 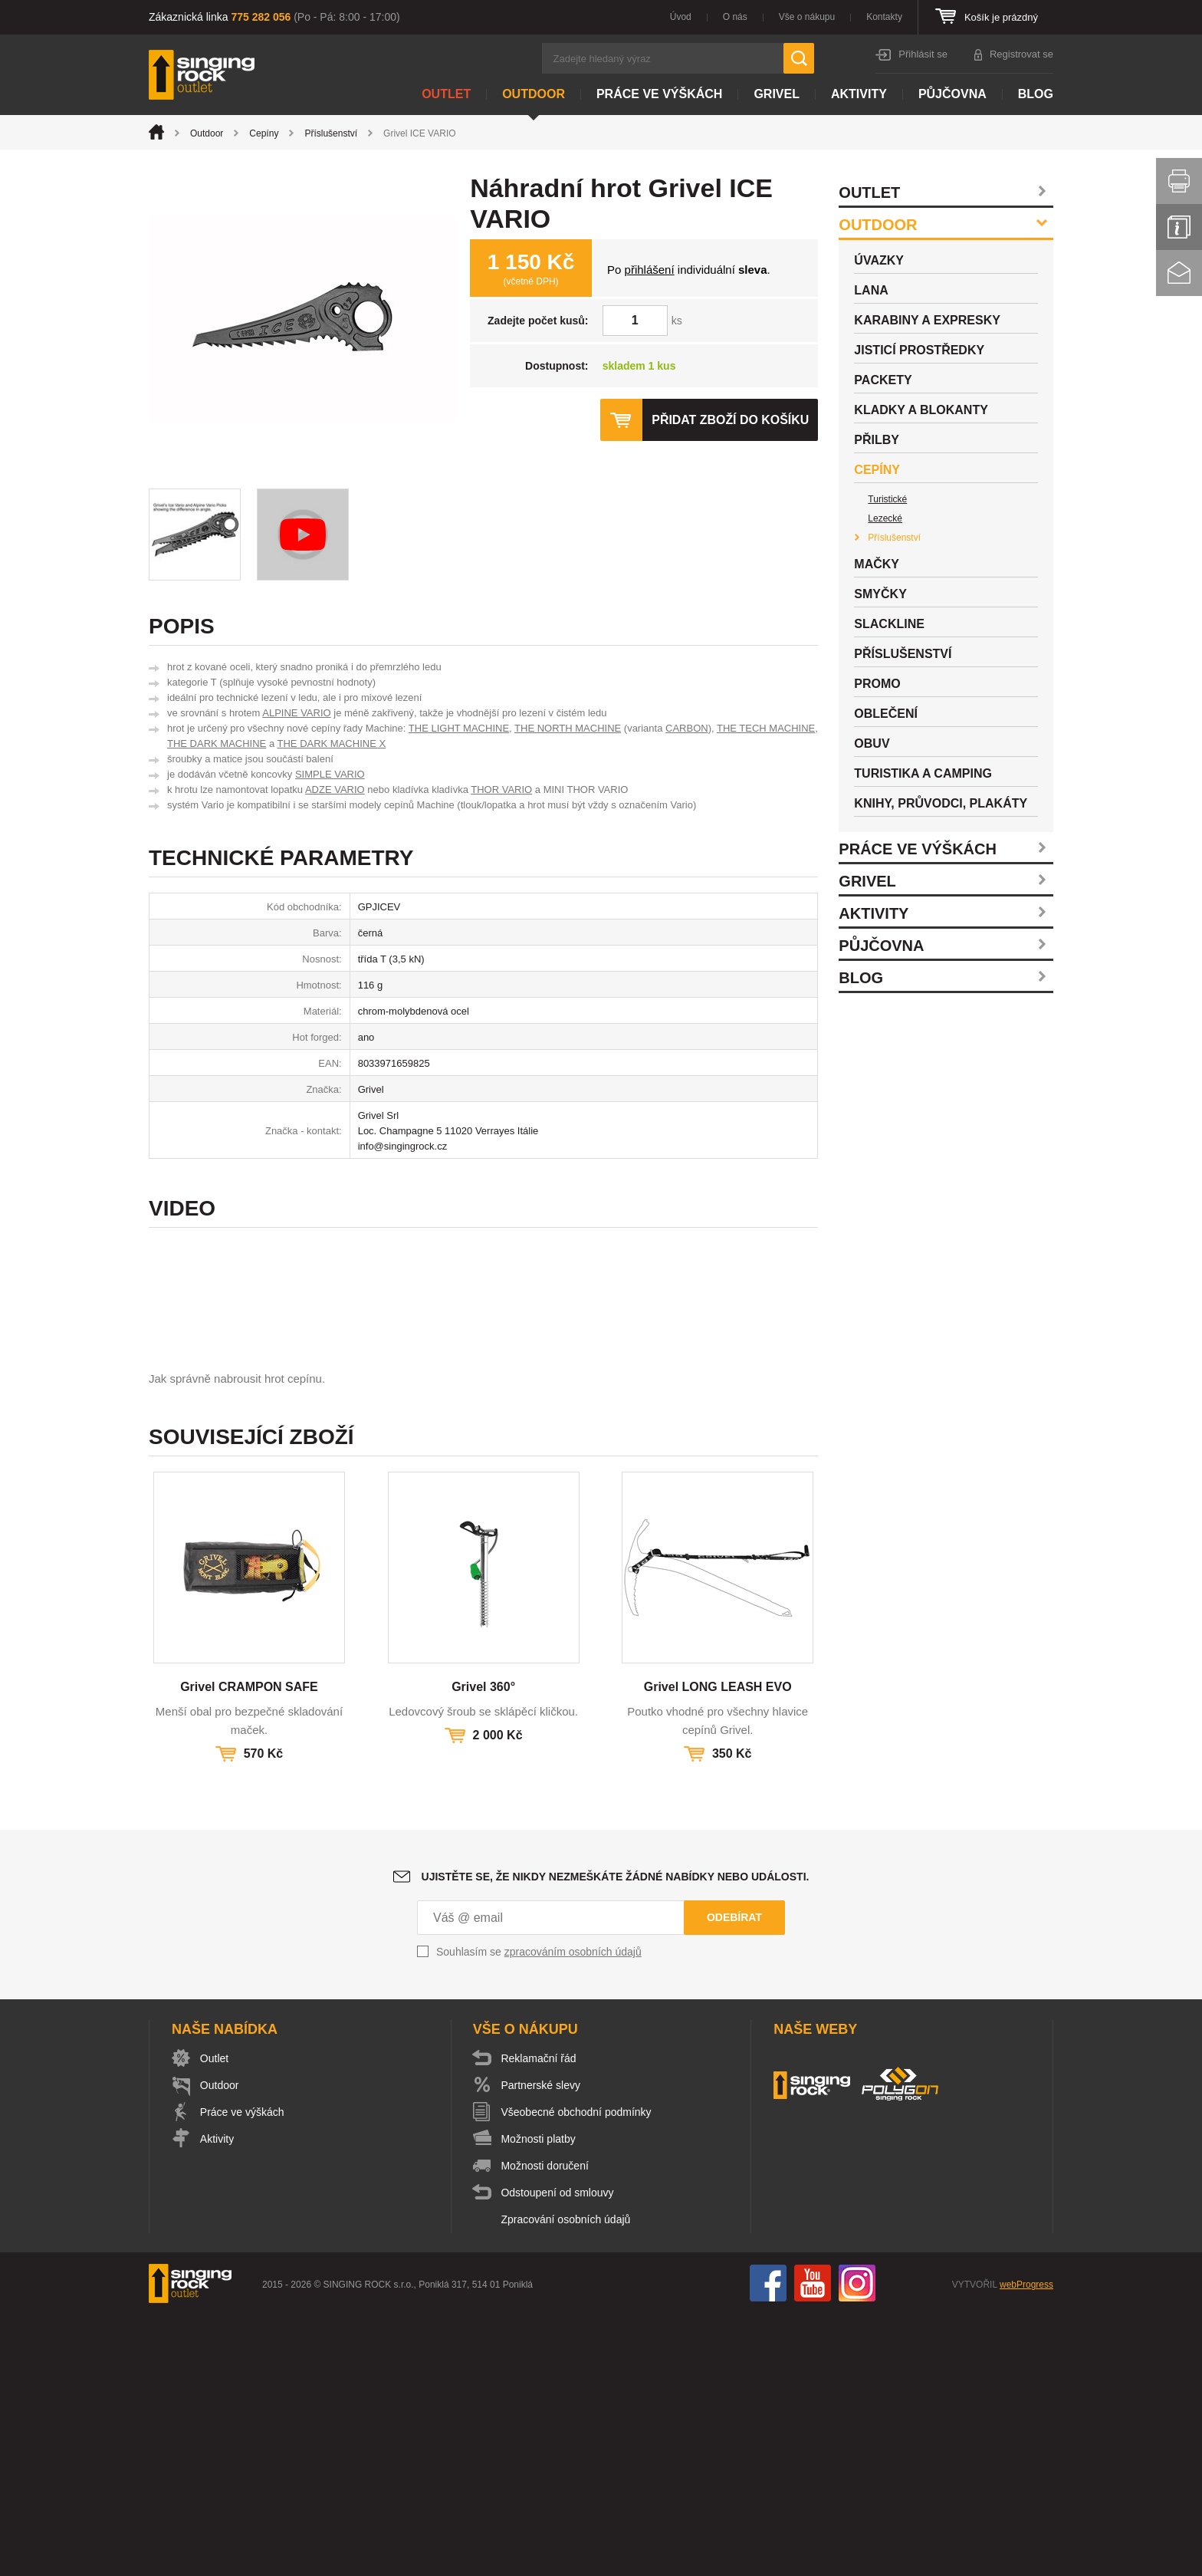 I want to click on Půjčovna, so click(x=952, y=93).